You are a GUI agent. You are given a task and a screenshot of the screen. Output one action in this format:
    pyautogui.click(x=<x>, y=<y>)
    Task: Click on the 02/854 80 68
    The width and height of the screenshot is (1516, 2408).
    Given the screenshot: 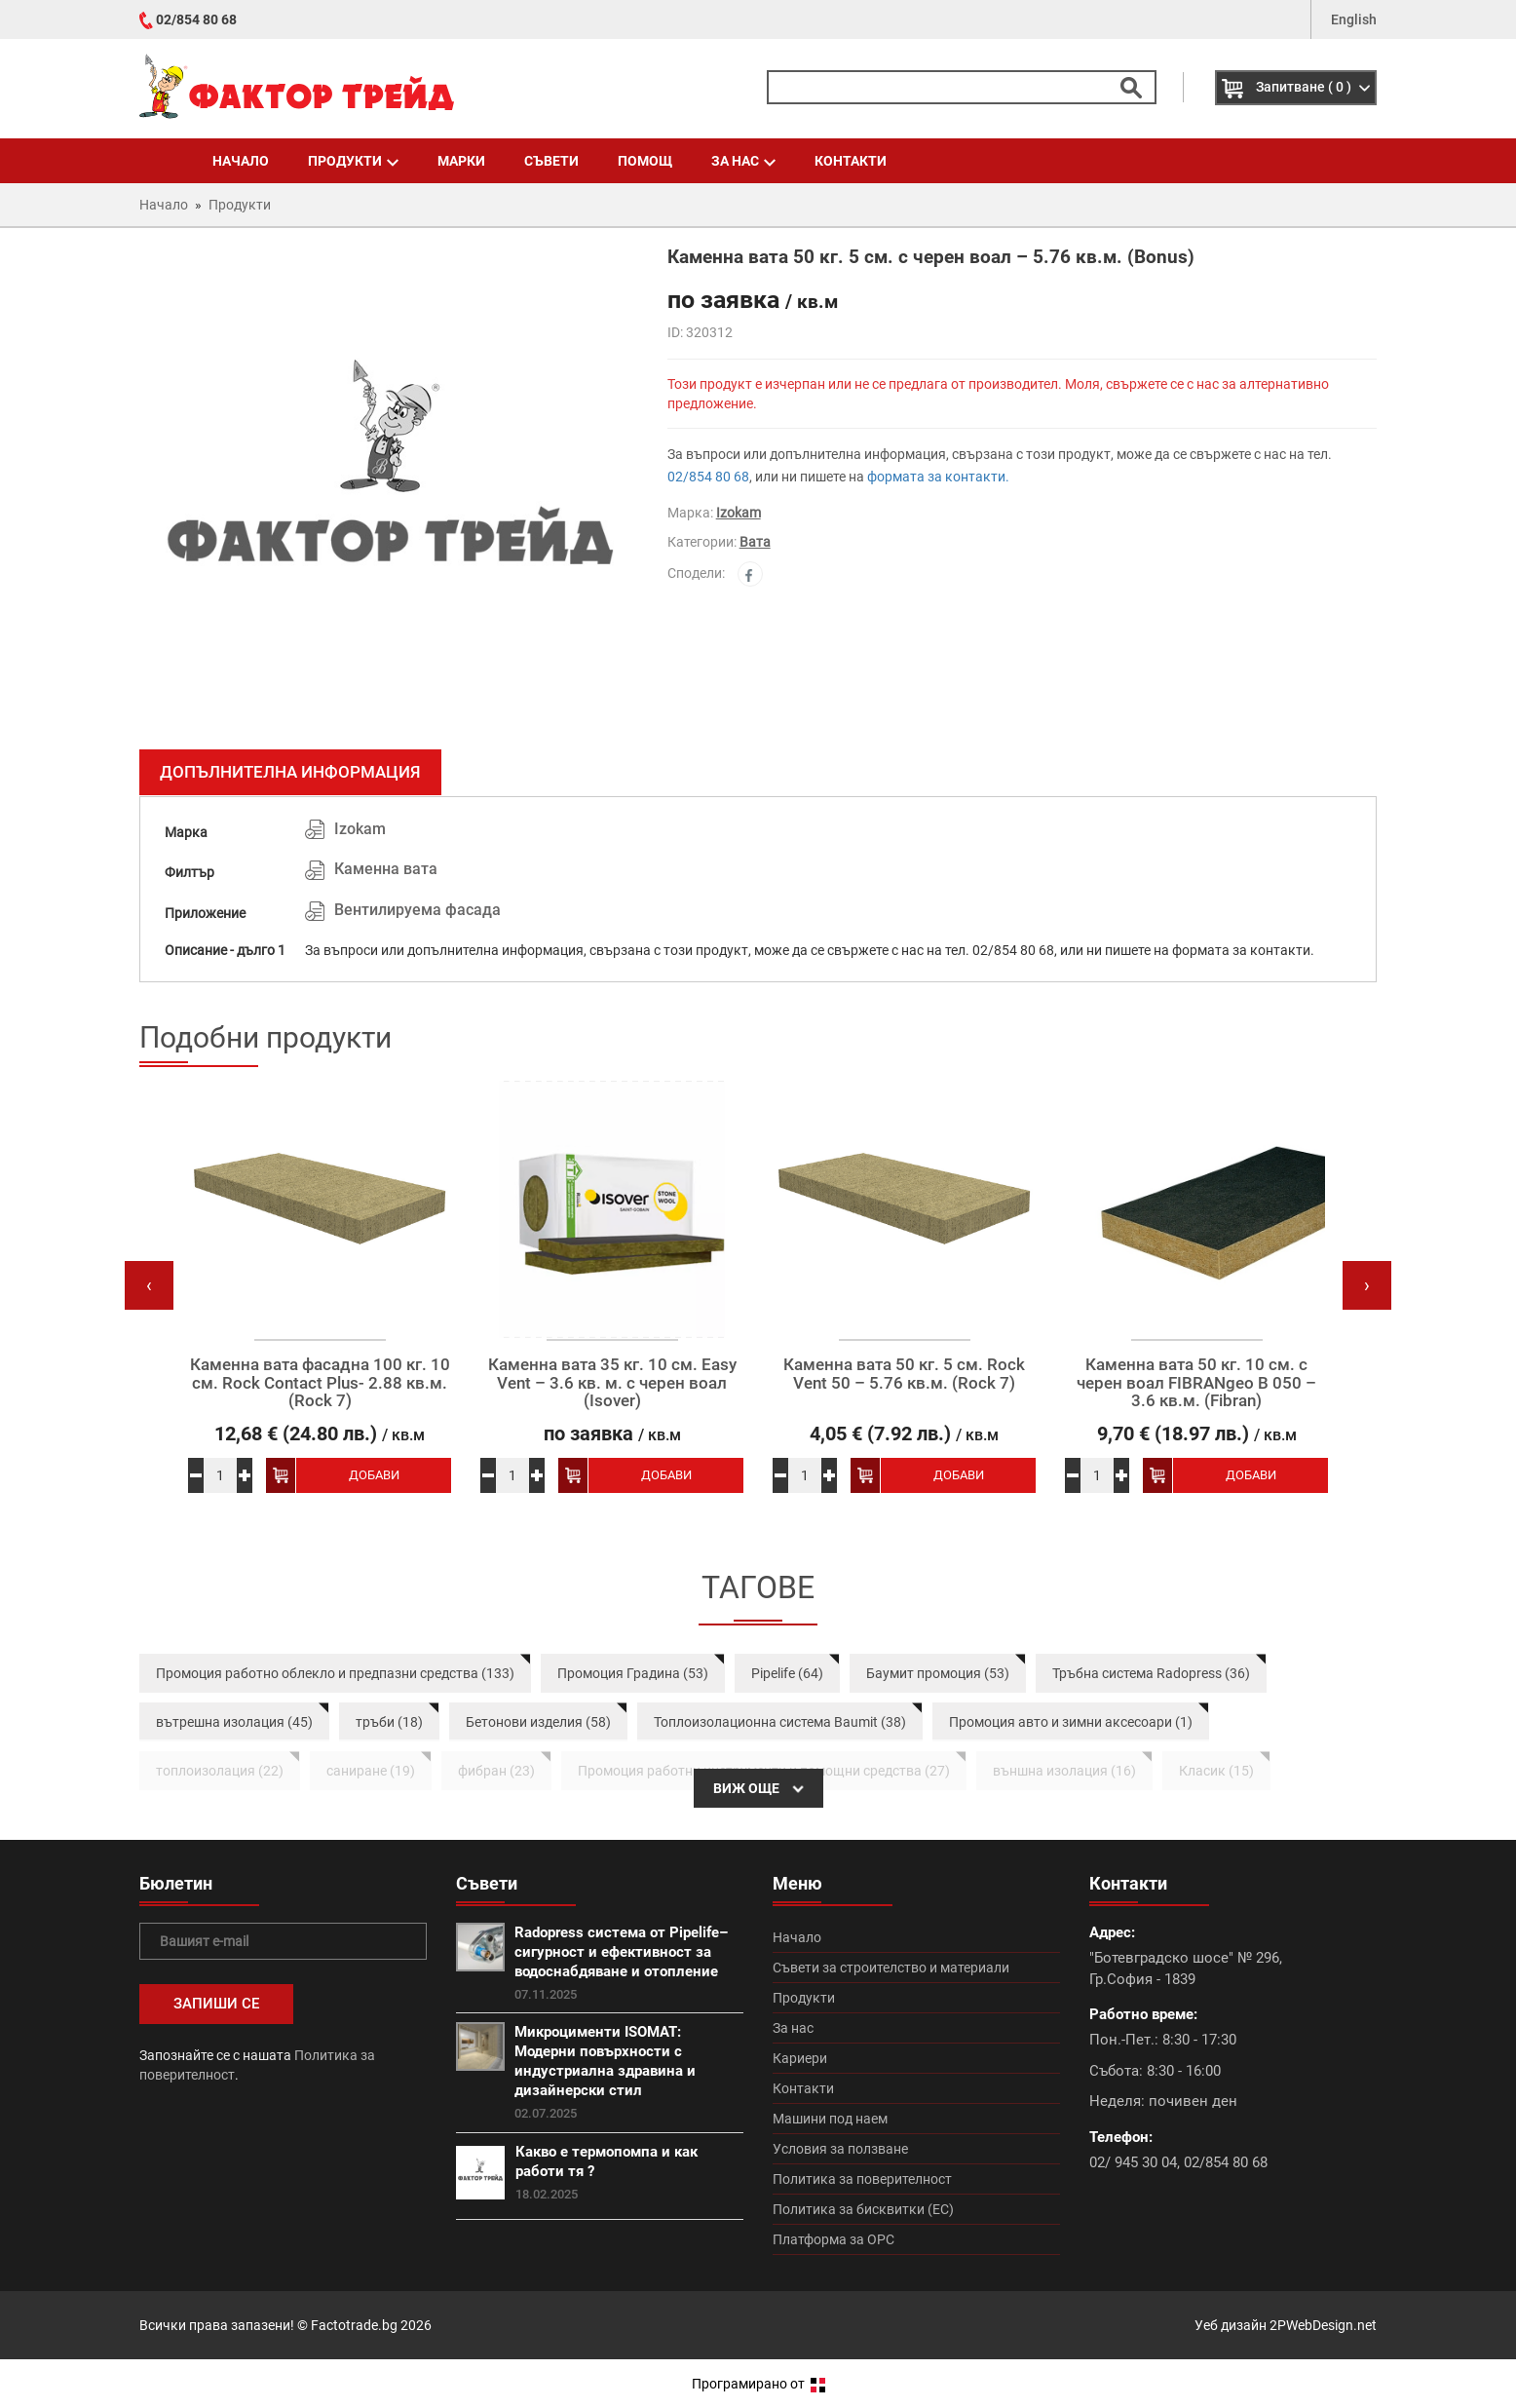 What is the action you would take?
    pyautogui.click(x=196, y=19)
    